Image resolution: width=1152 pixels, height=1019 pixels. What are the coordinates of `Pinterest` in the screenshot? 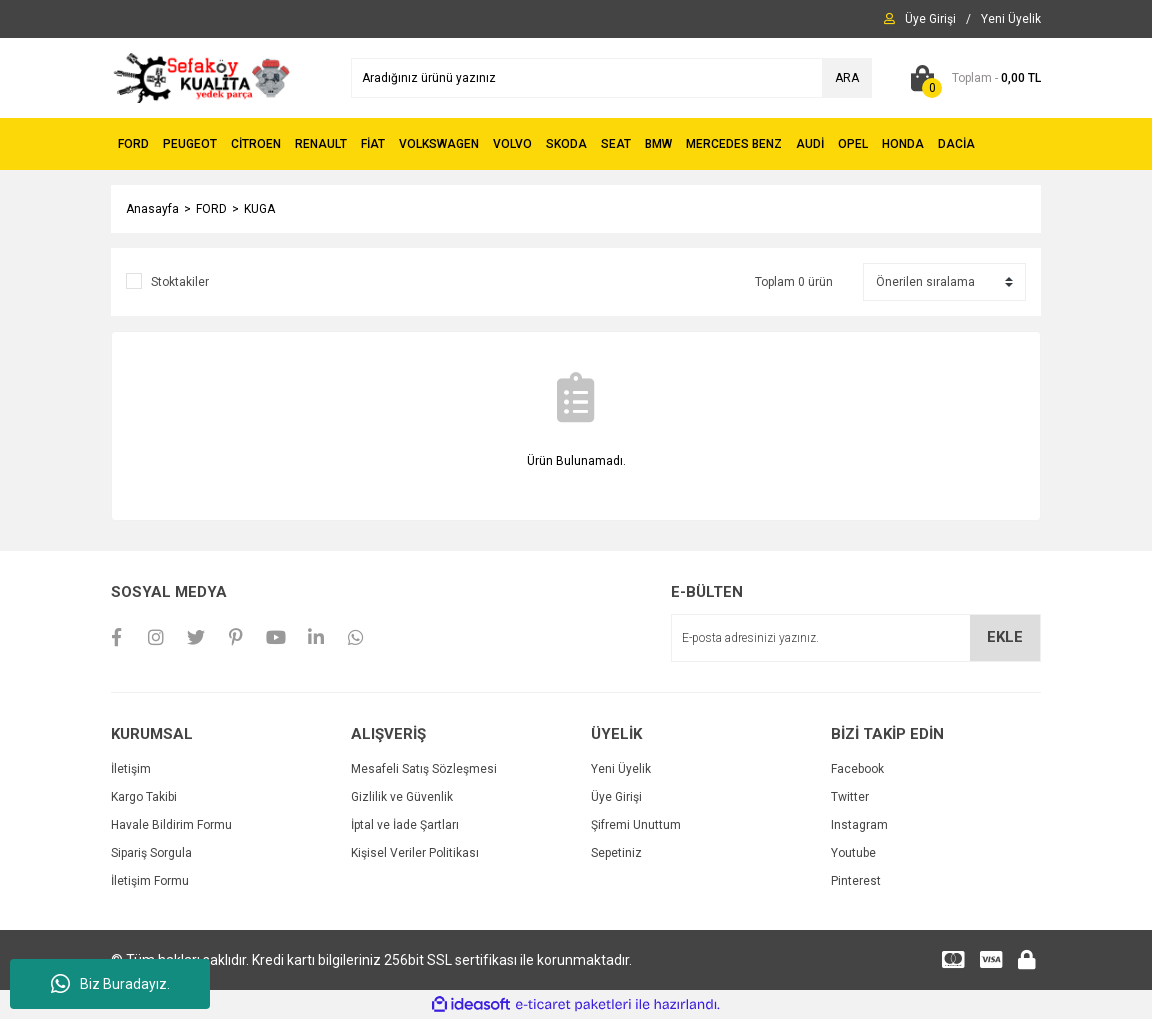 It's located at (856, 881).